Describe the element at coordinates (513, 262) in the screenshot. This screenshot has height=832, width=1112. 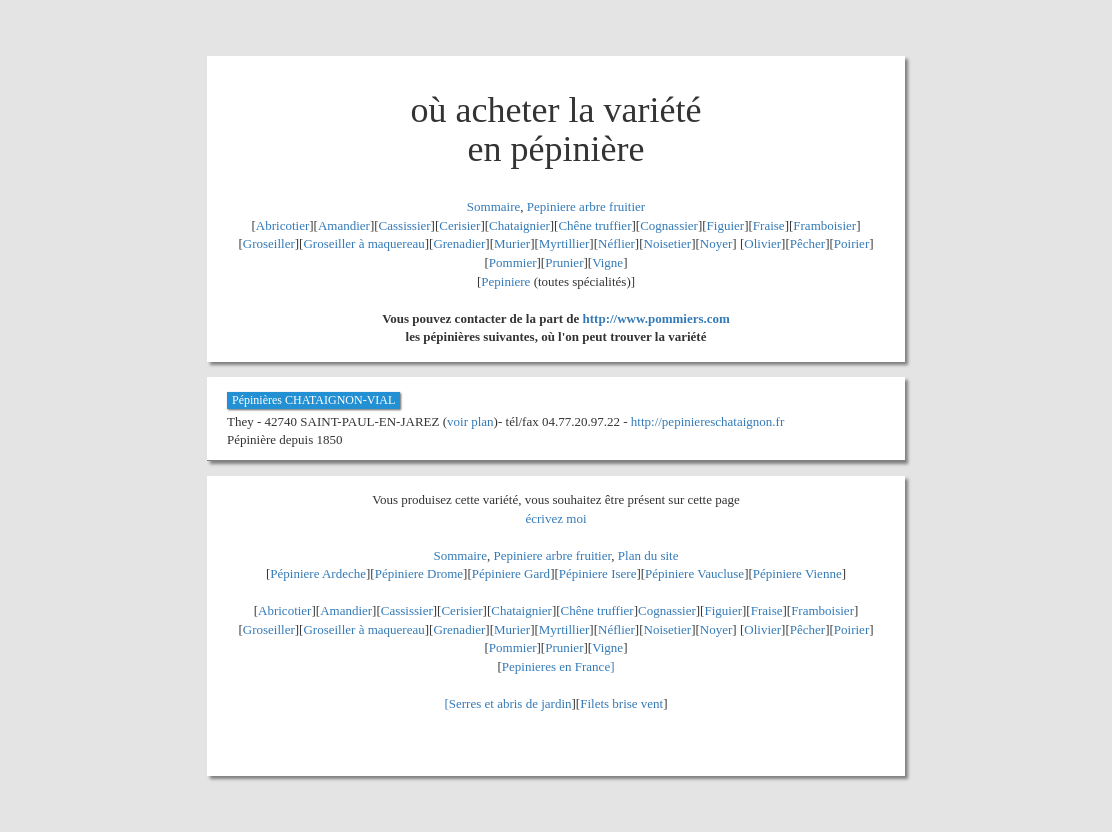
I see `Pommier` at that location.